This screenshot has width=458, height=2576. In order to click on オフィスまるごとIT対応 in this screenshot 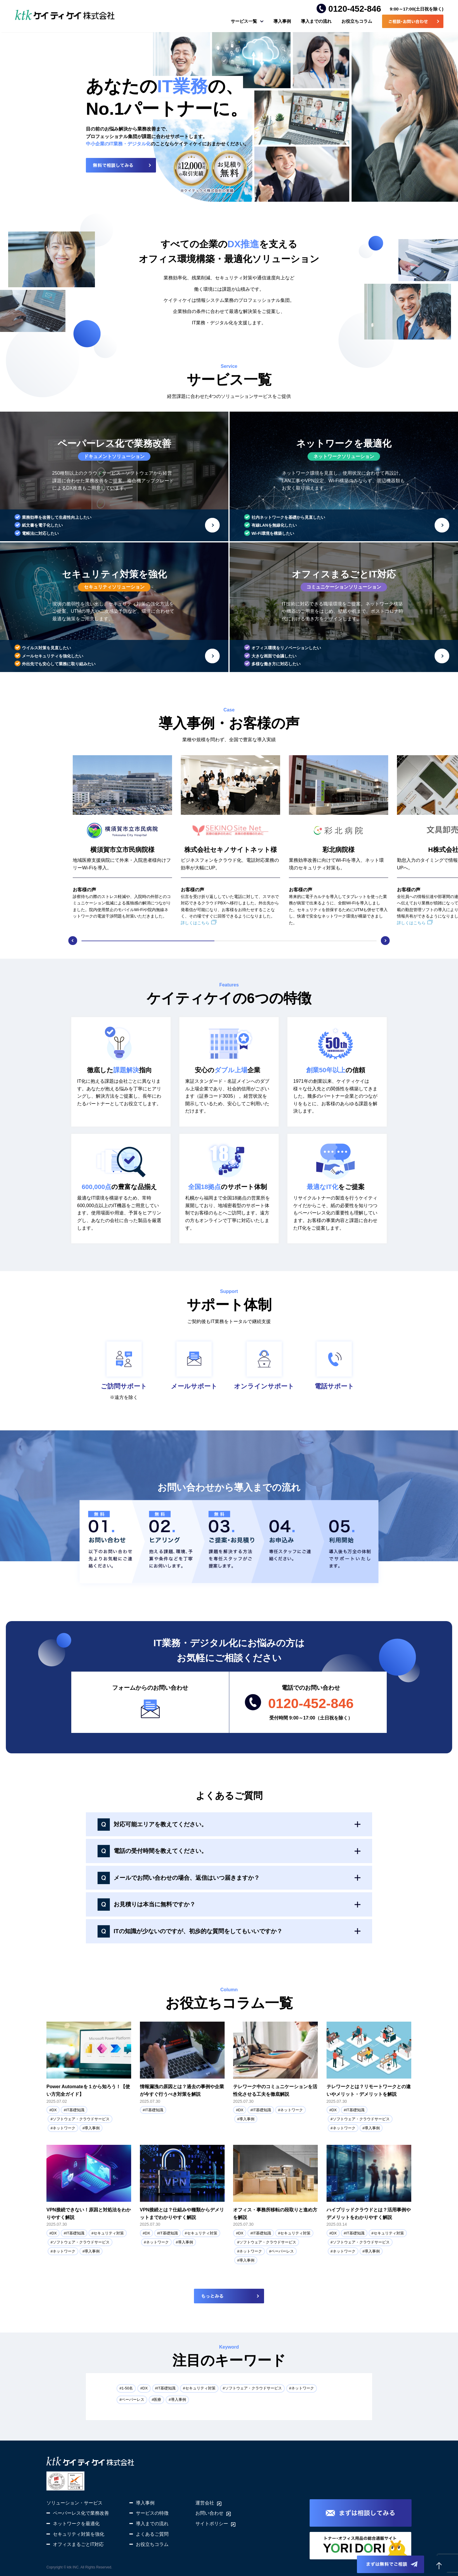, I will do `click(78, 2544)`.